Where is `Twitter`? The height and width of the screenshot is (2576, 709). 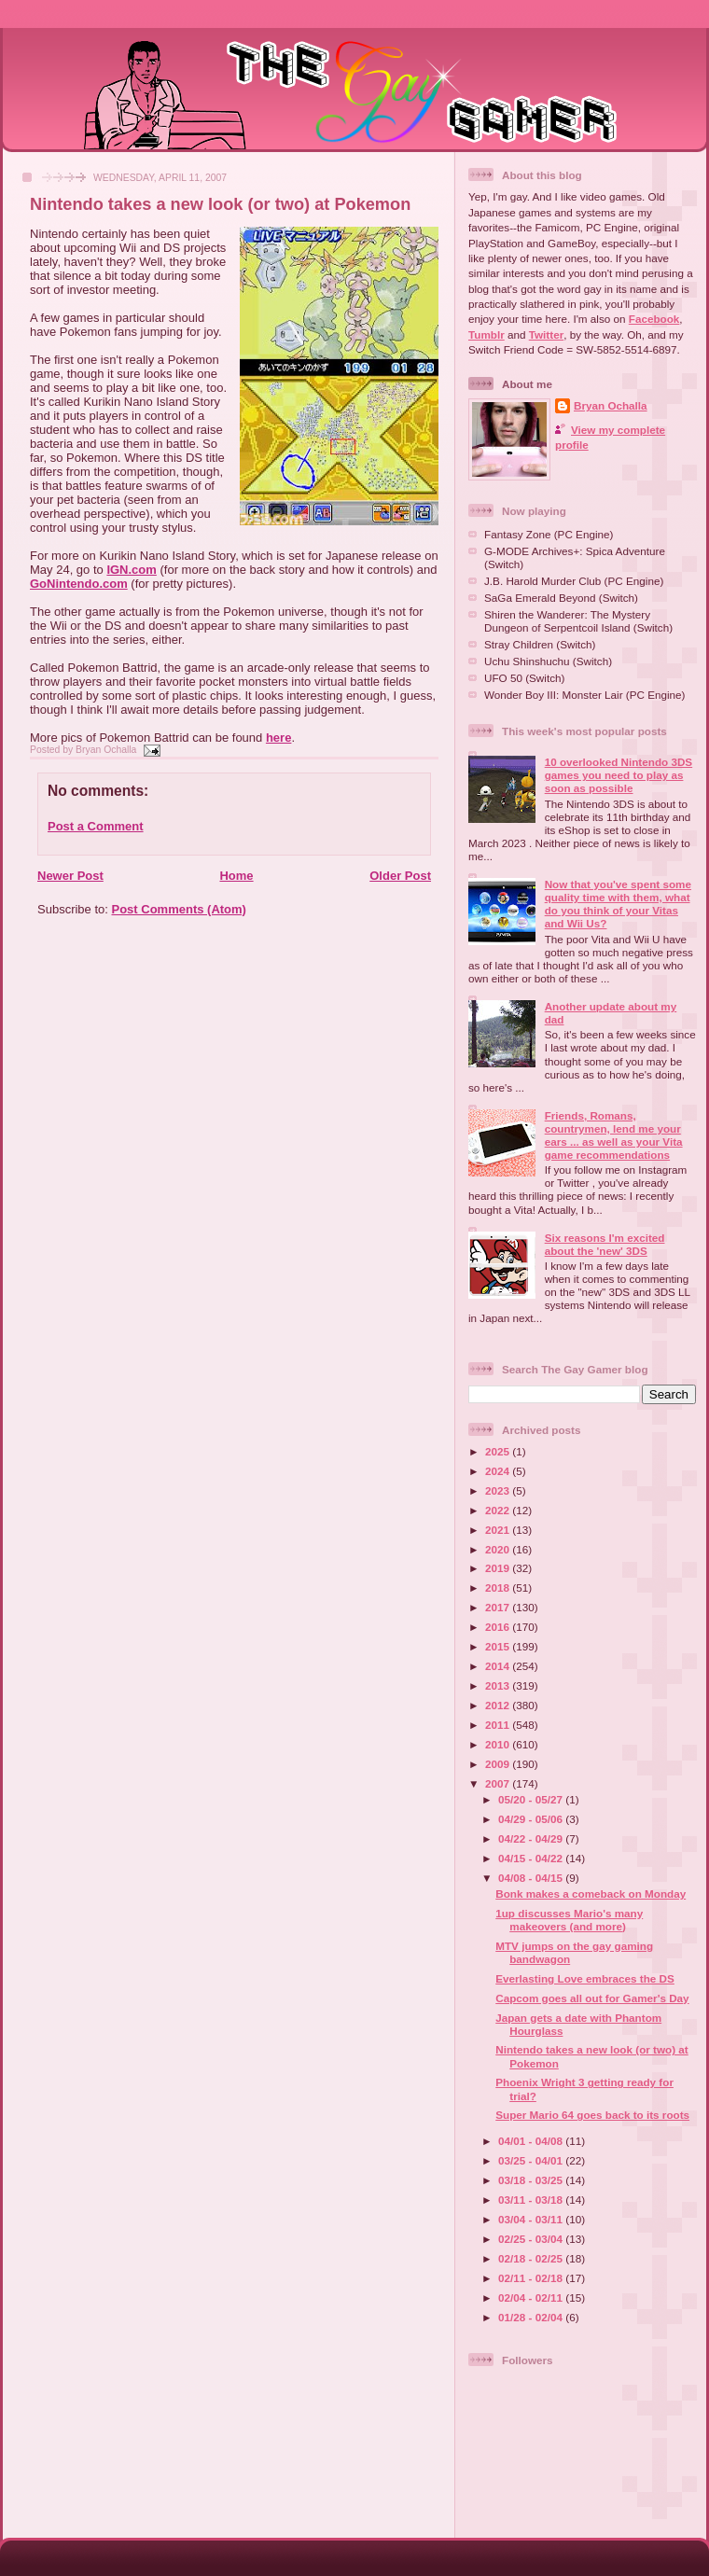 Twitter is located at coordinates (546, 334).